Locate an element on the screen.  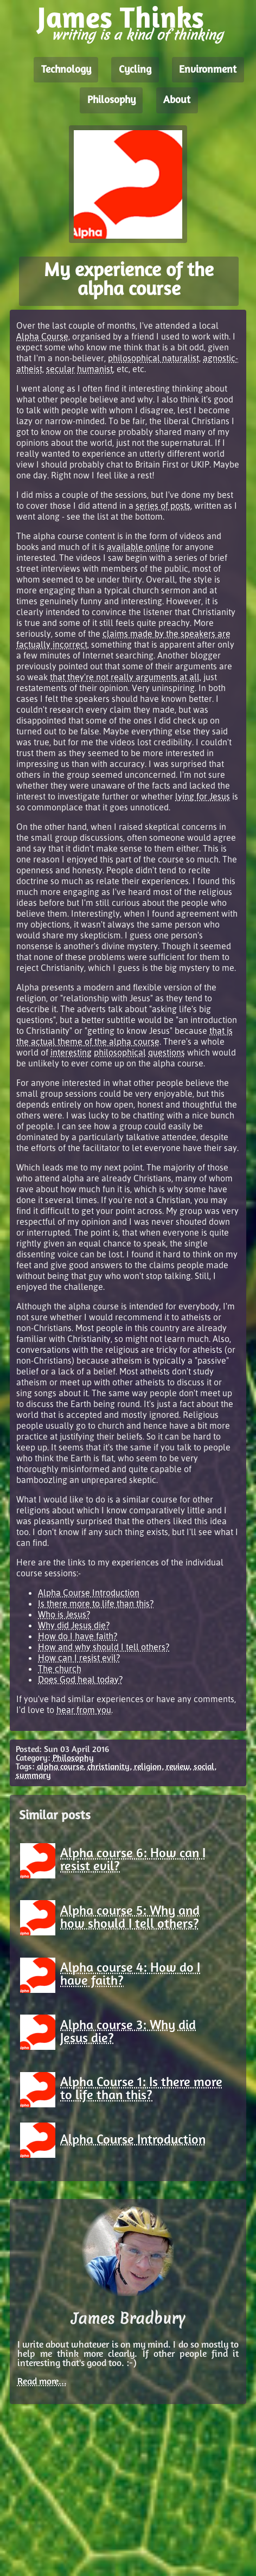
religion, is located at coordinates (149, 1767).